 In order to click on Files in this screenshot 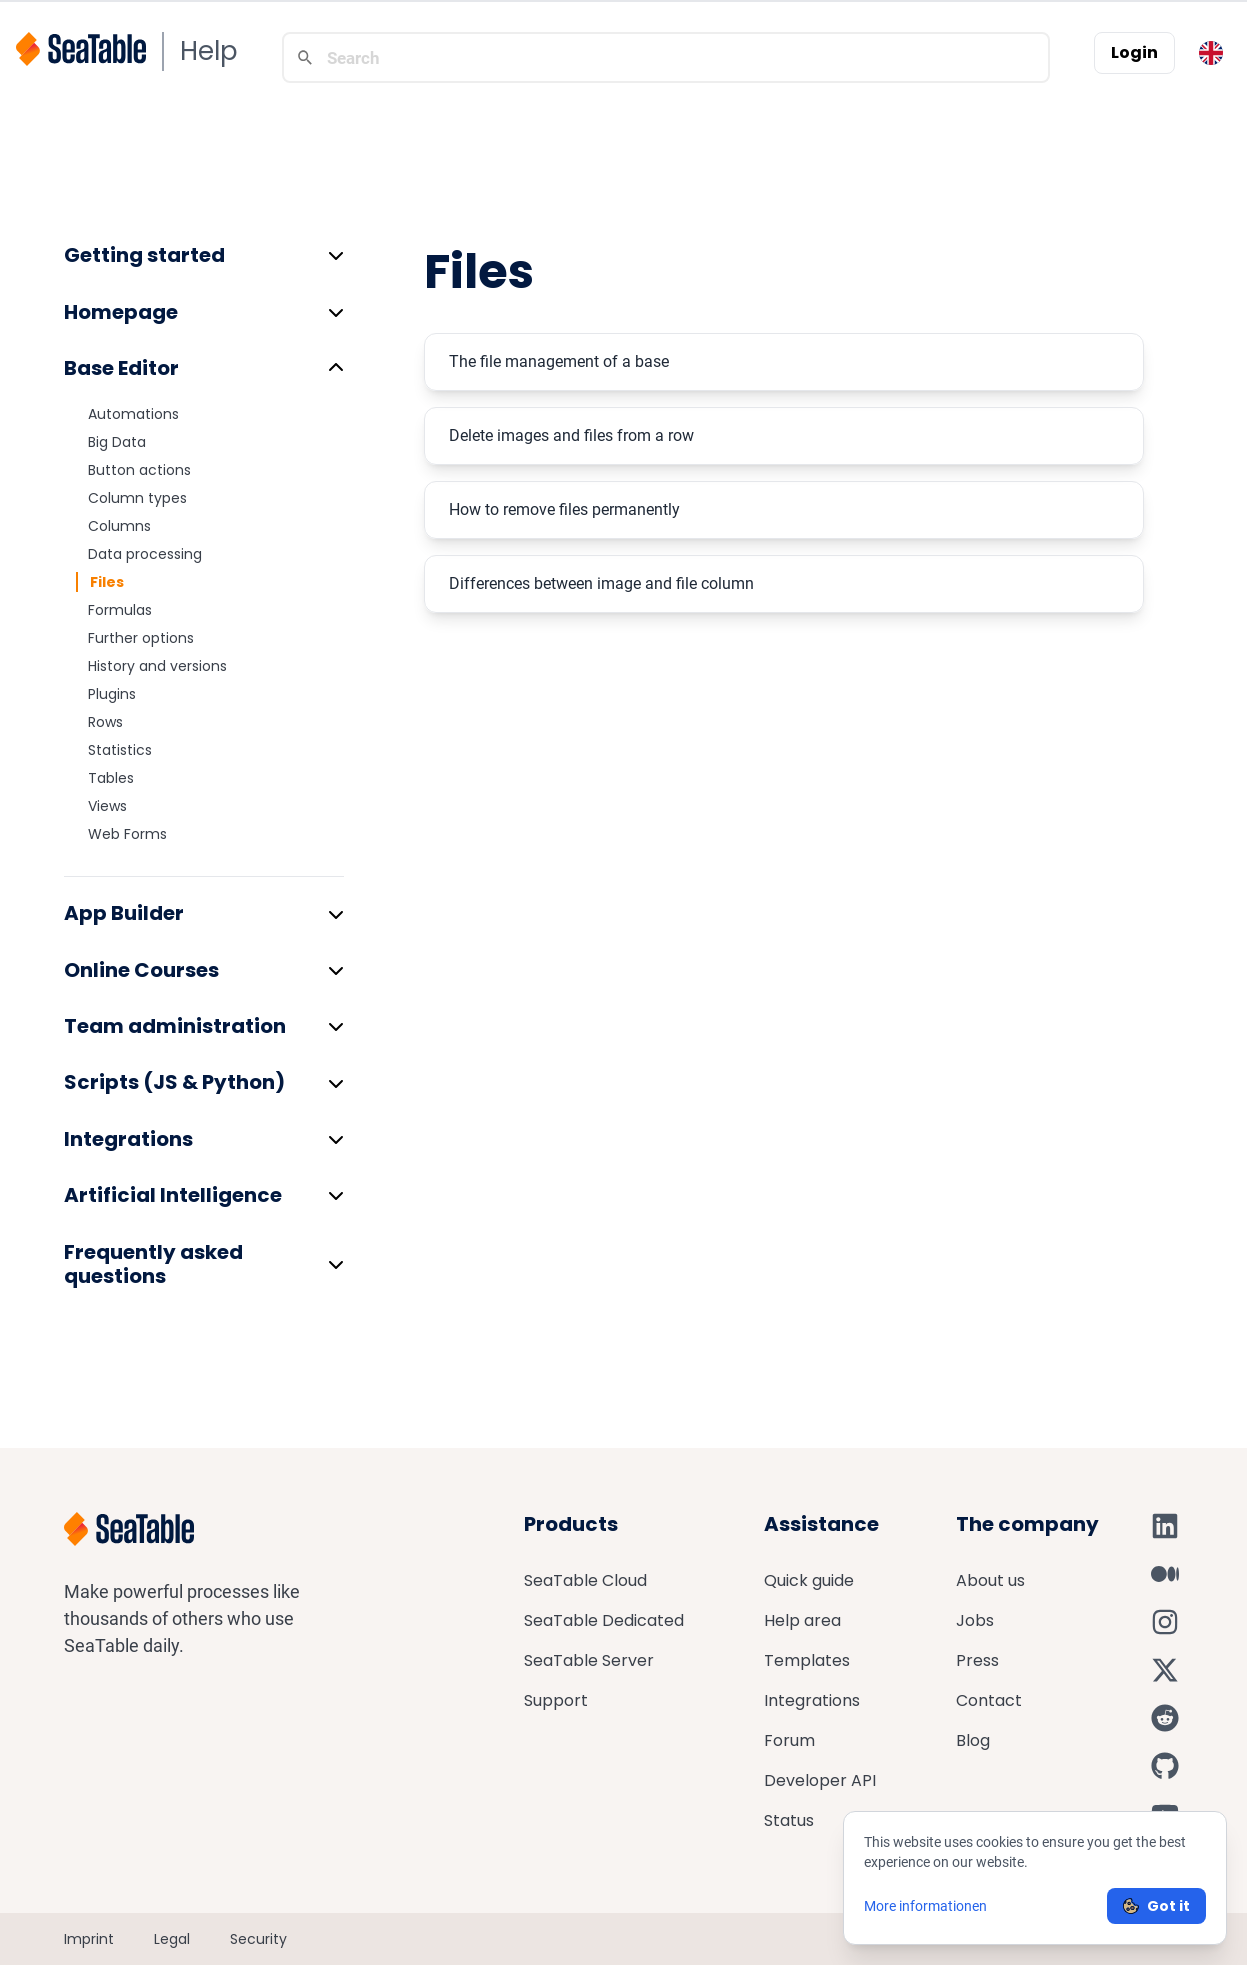, I will do `click(107, 582)`.